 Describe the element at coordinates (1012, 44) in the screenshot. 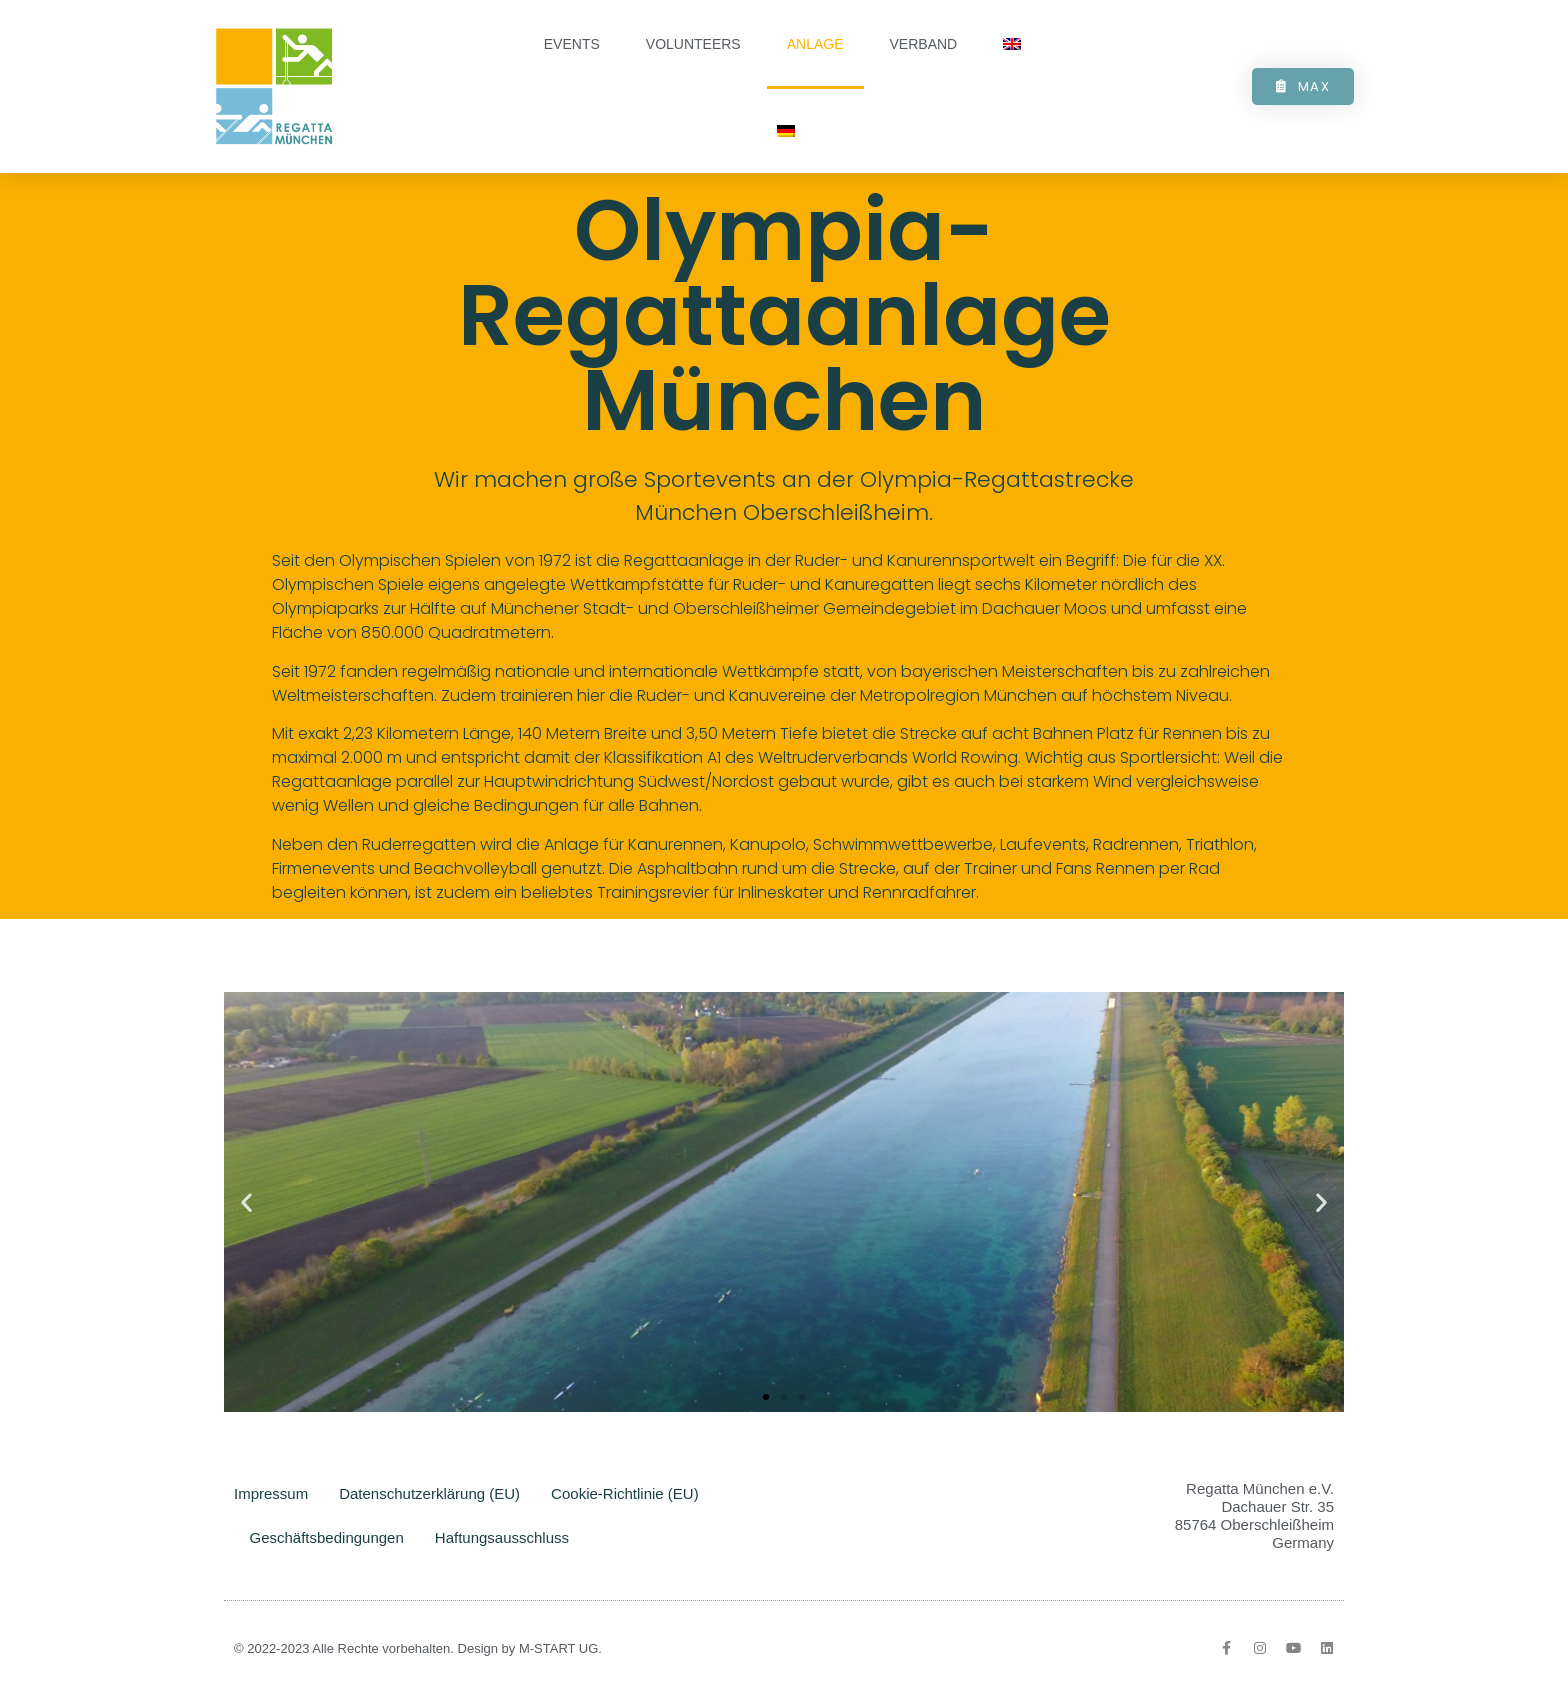

I see `[Wechseln zu Englisch]` at that location.